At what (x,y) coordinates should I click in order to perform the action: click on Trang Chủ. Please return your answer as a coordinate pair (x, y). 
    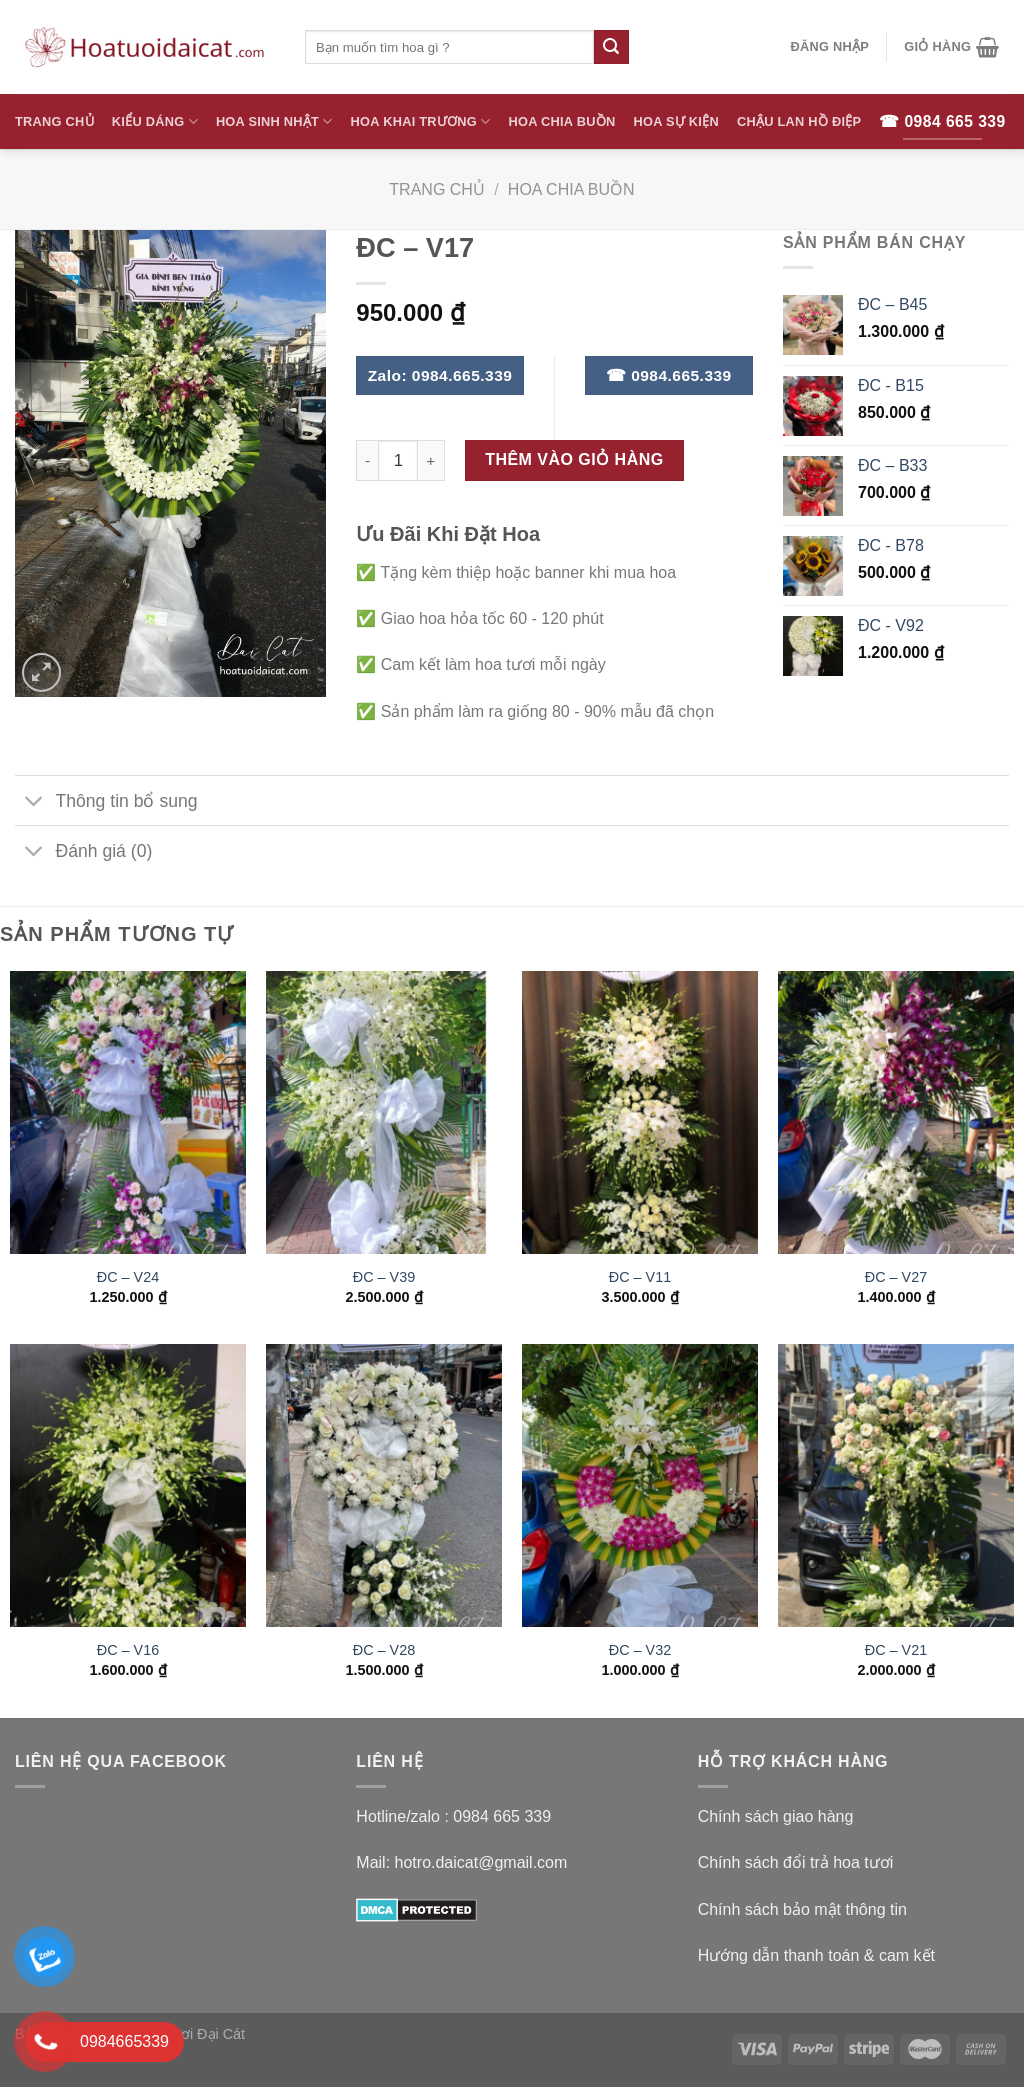
    Looking at the image, I should click on (54, 121).